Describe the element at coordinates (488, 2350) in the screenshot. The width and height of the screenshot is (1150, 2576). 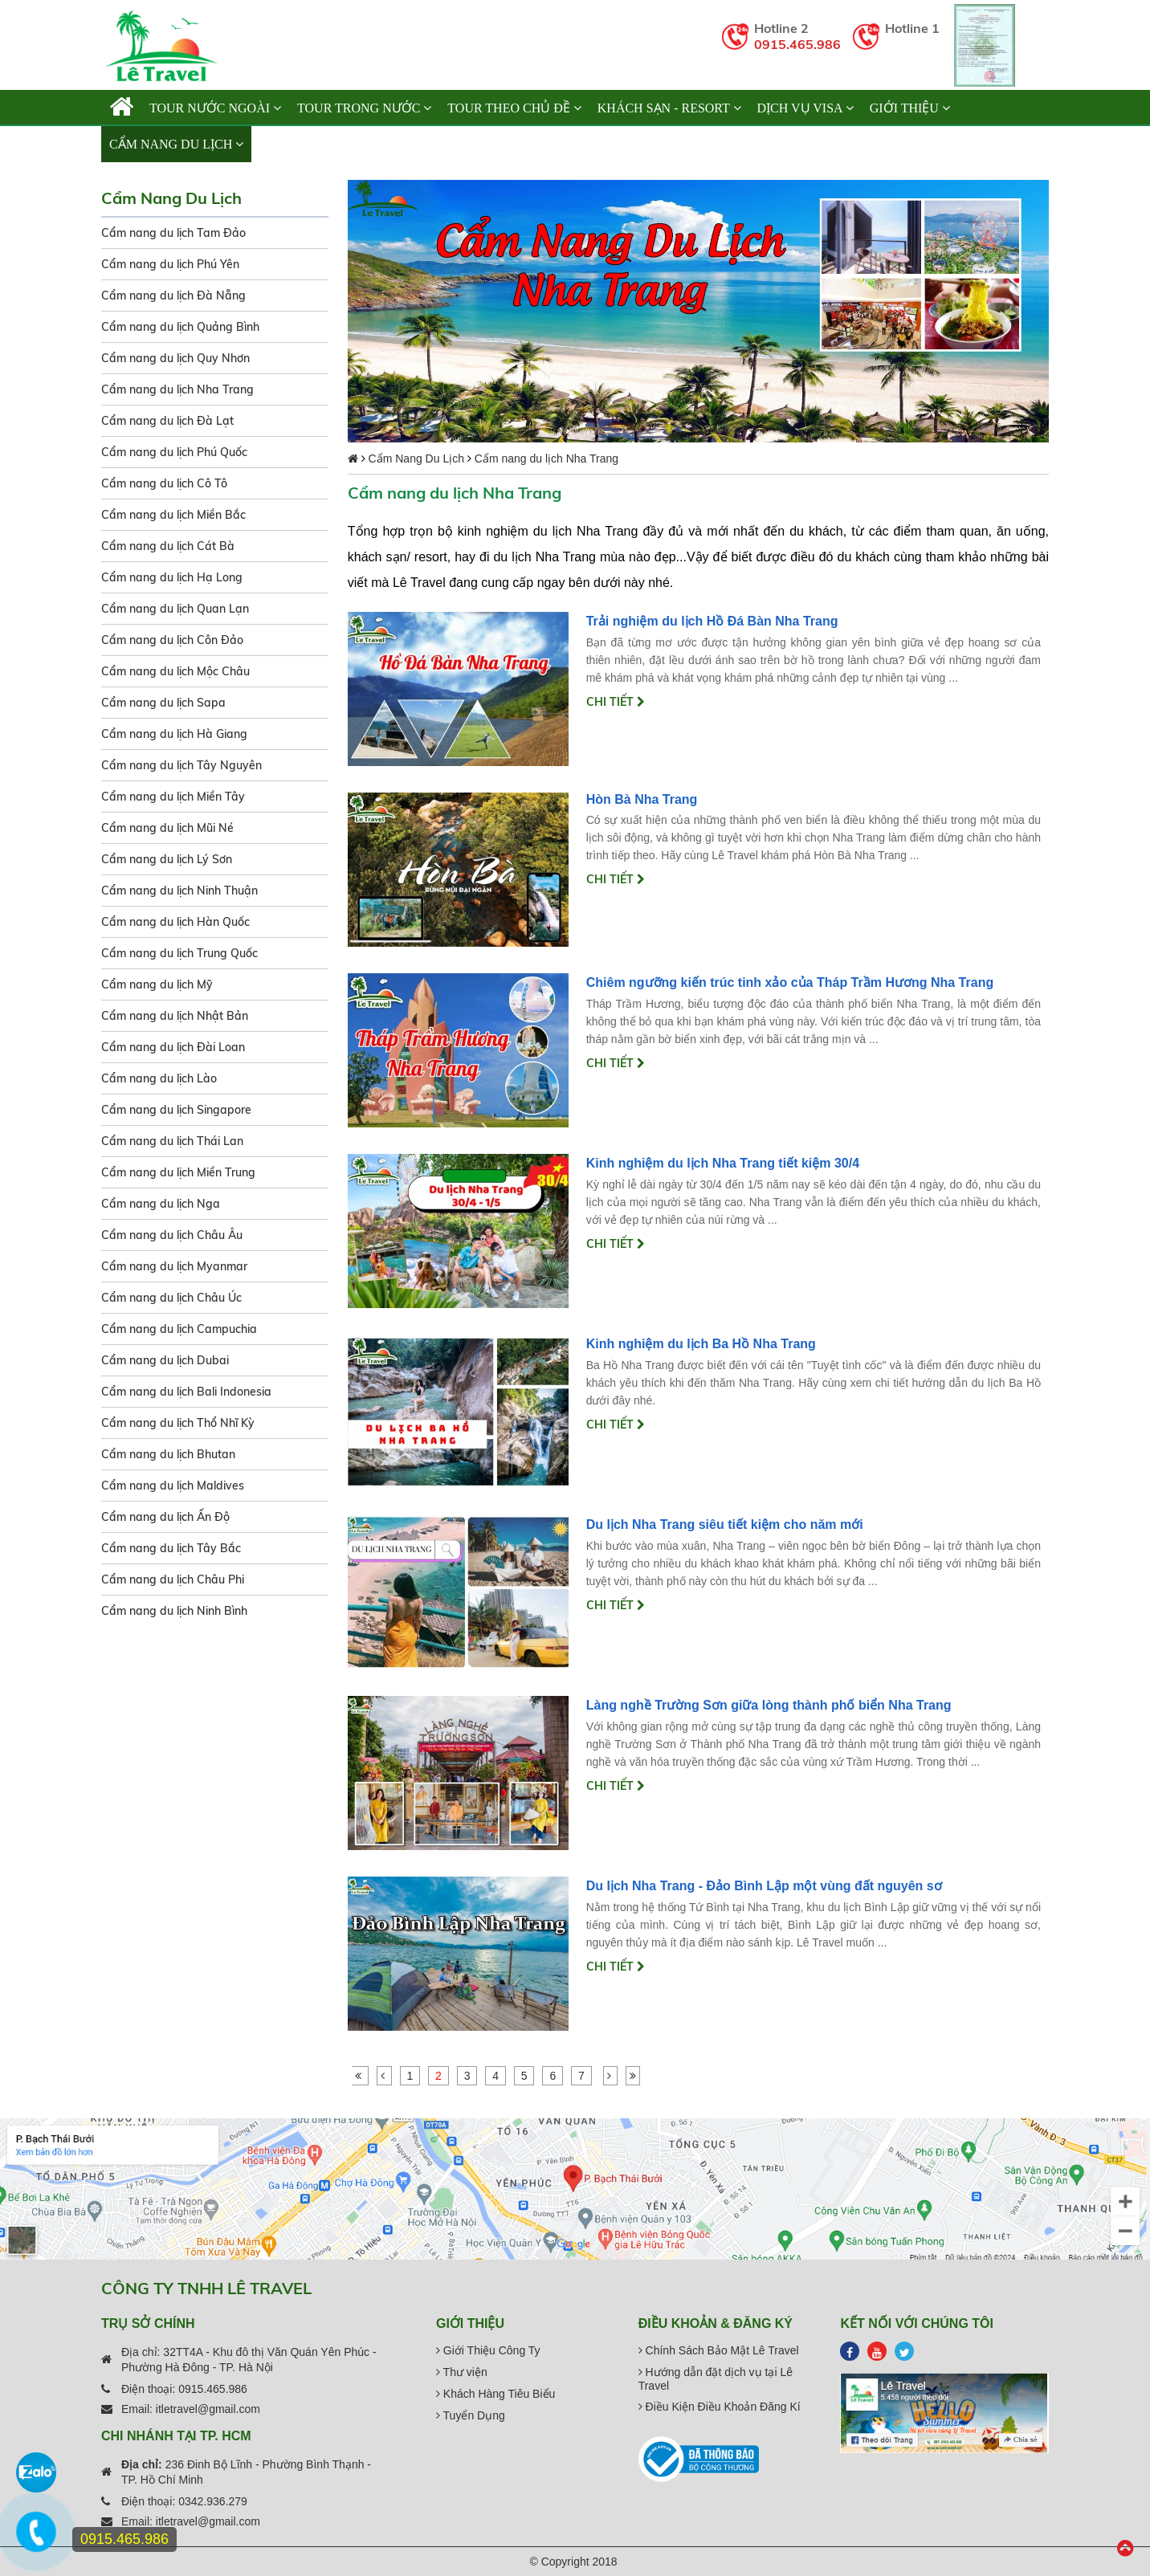
I see `Giới Thiệu Công Ty` at that location.